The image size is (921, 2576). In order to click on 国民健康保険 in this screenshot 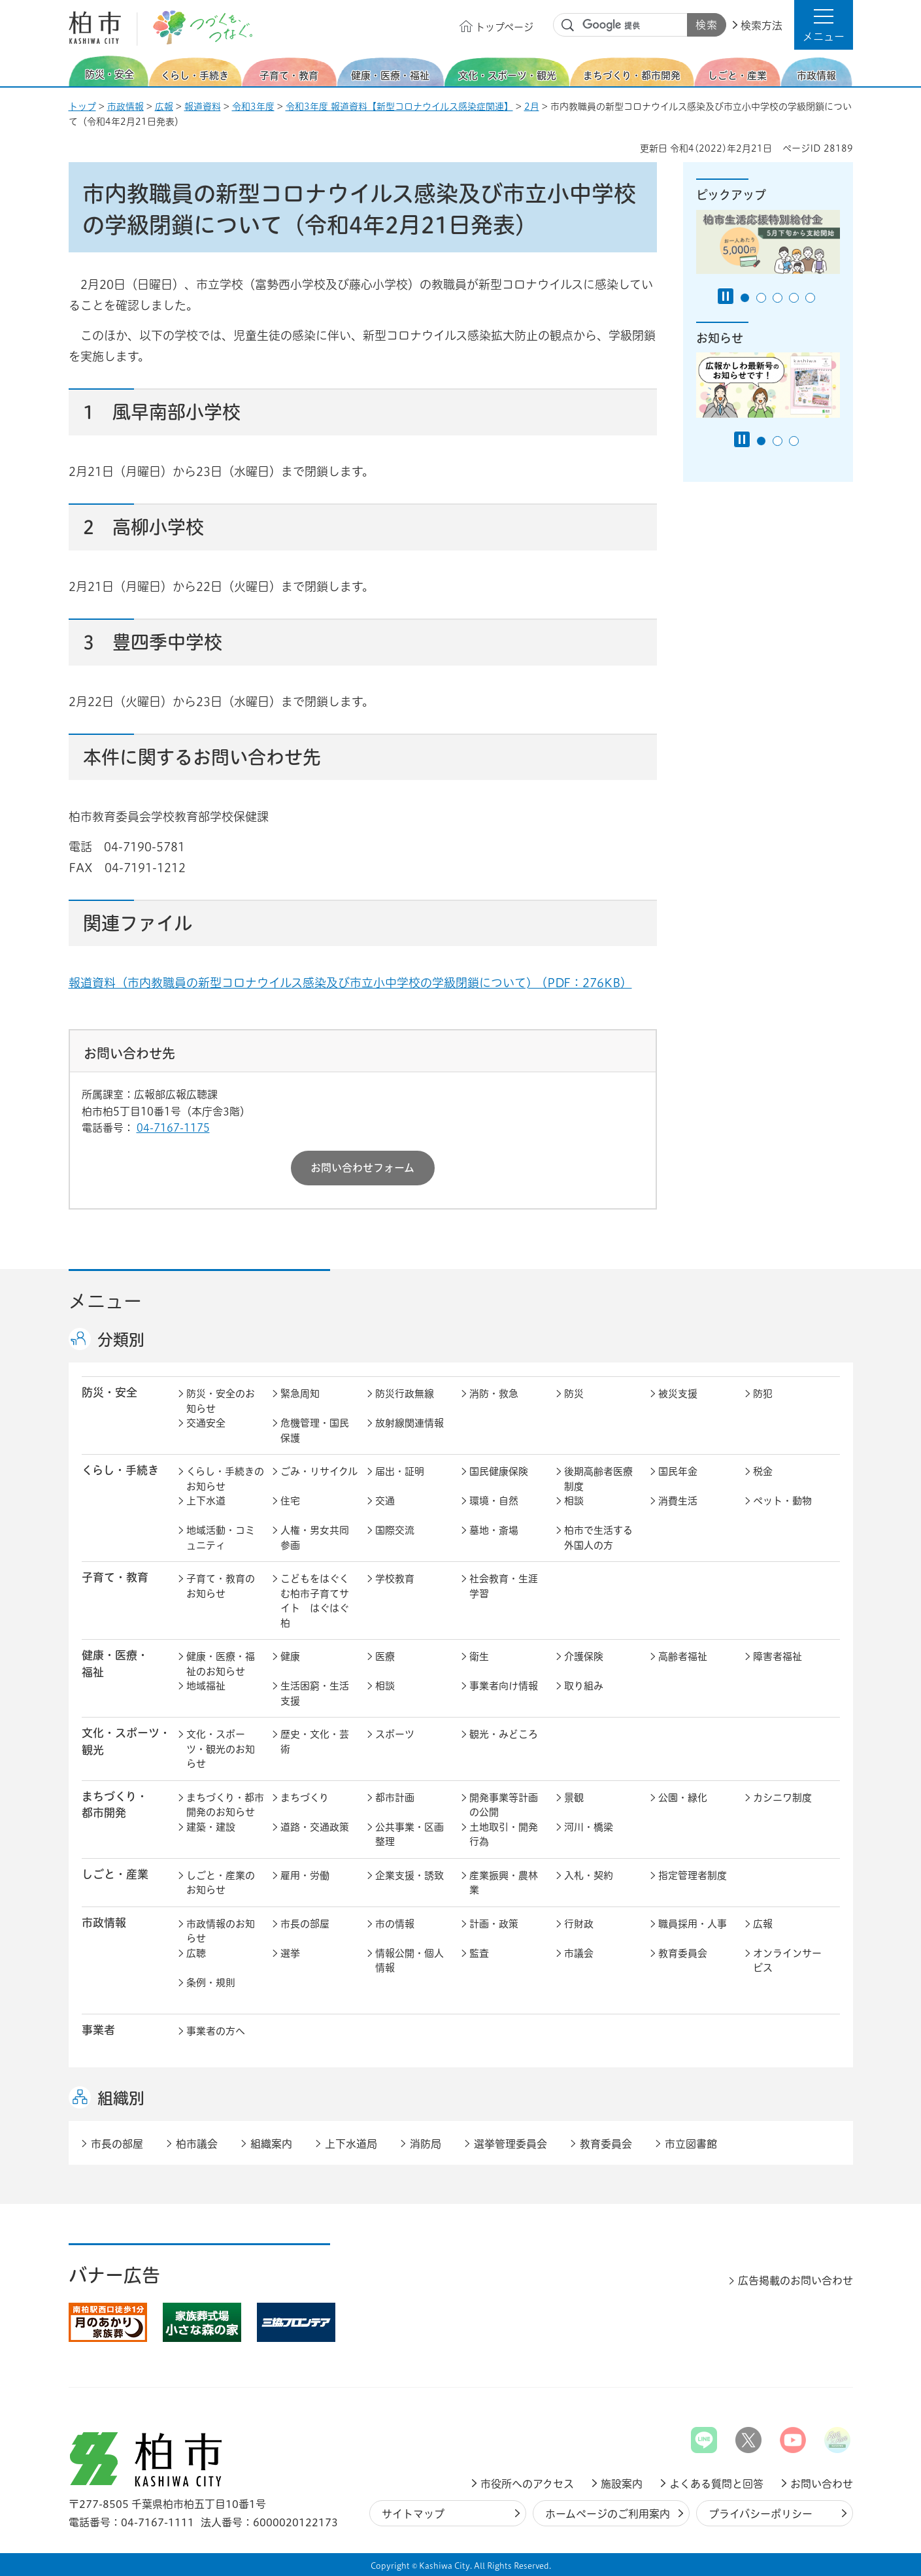, I will do `click(498, 1471)`.